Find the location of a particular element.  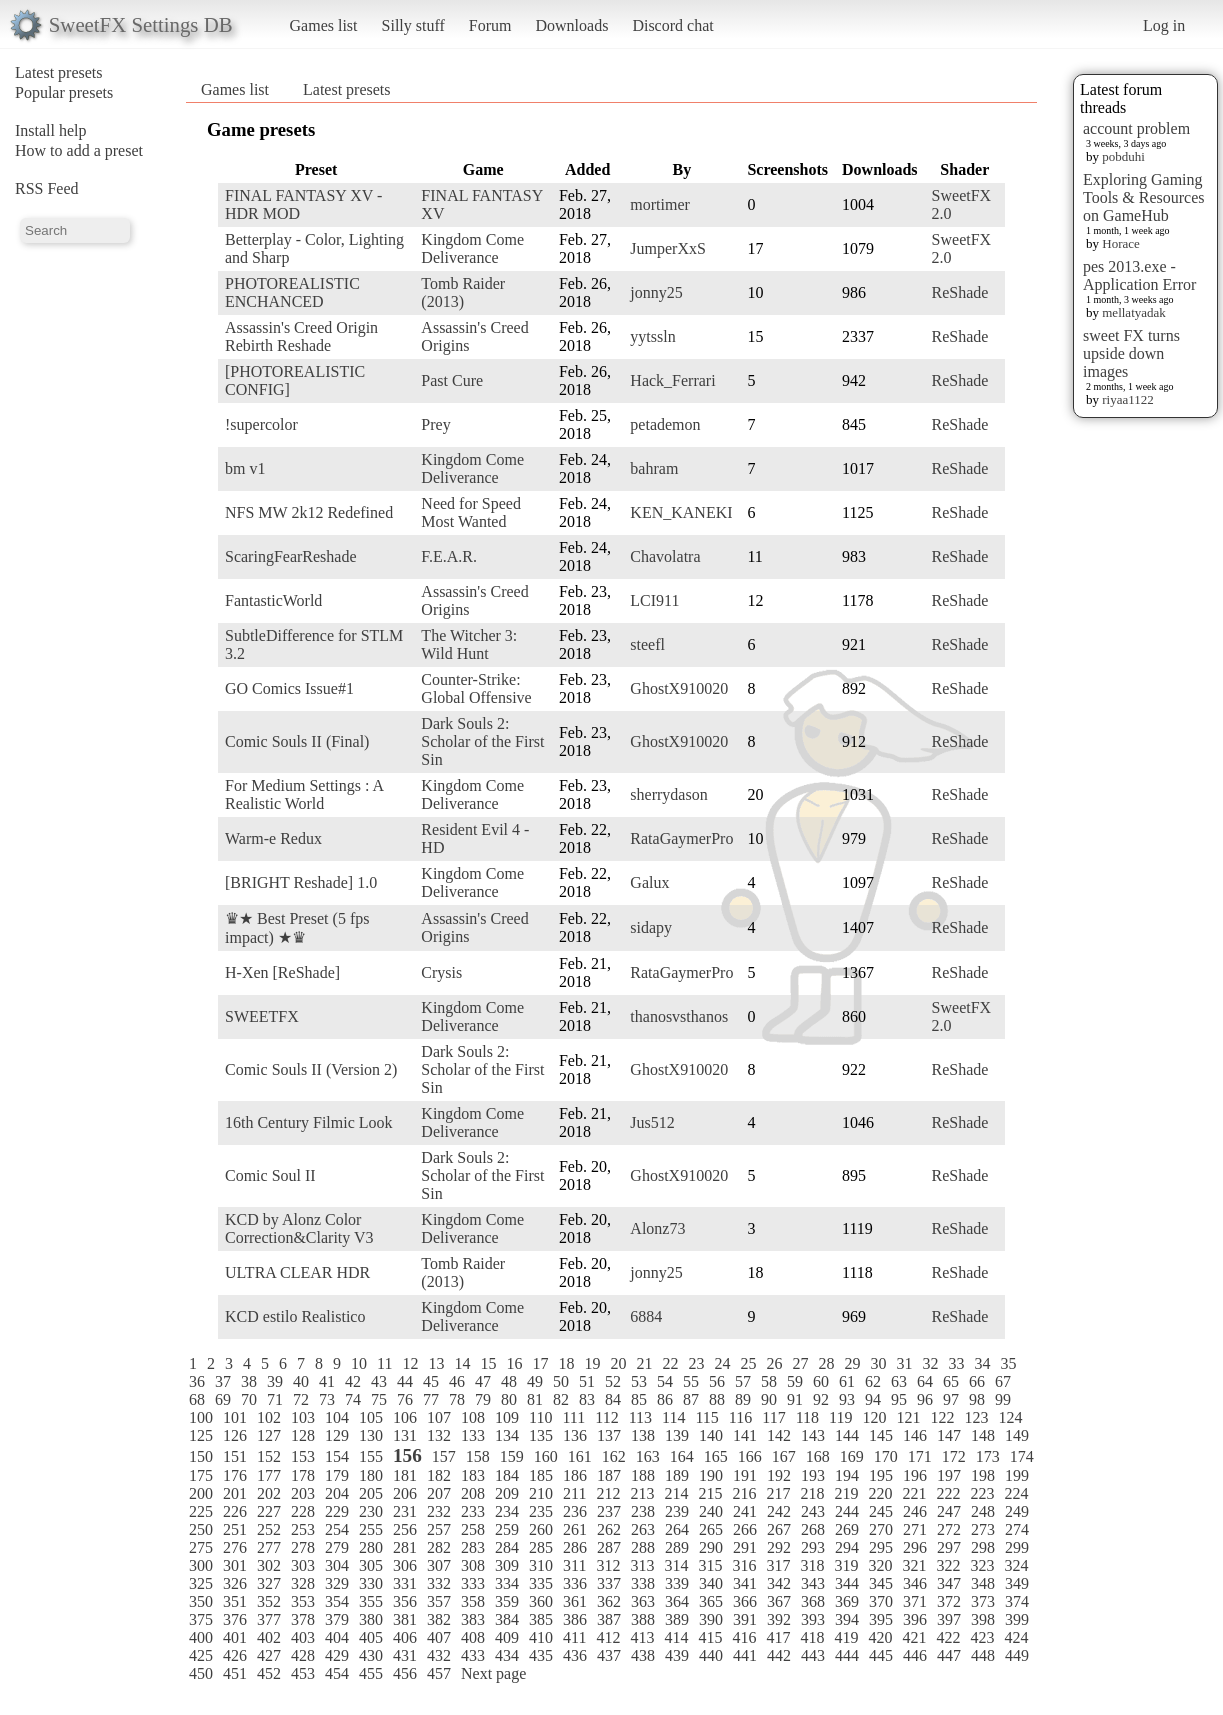

86 is located at coordinates (665, 1399).